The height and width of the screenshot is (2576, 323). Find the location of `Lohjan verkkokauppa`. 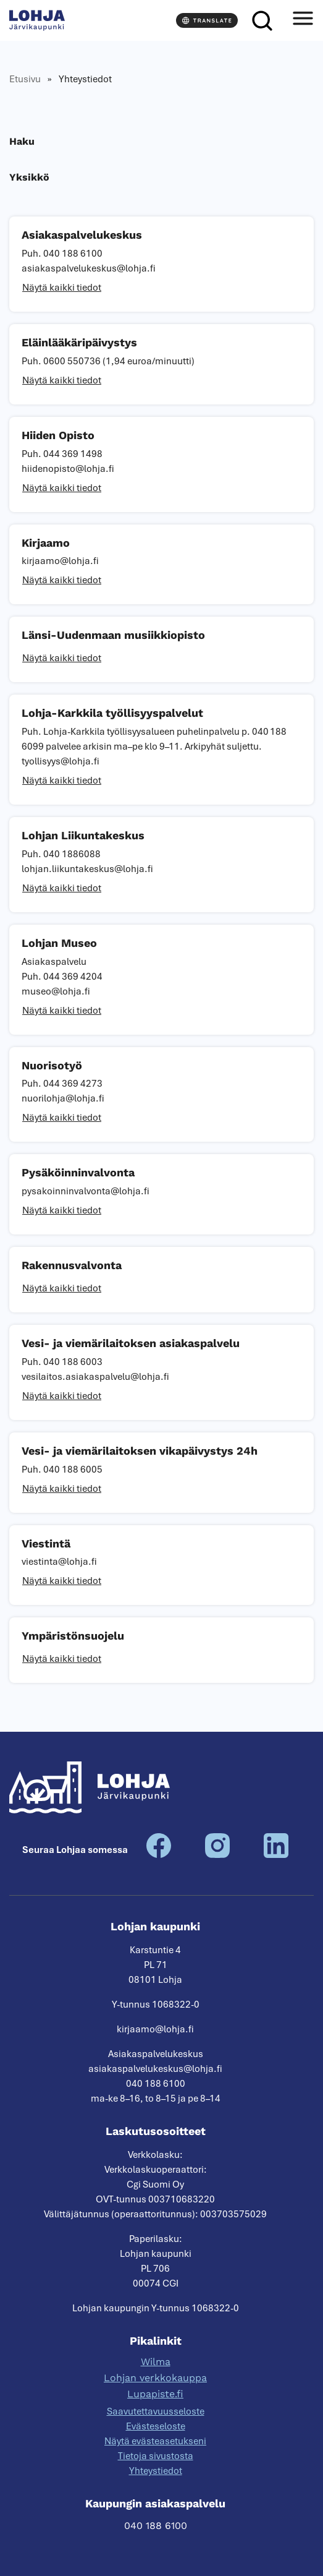

Lohjan verkkokauppa is located at coordinates (155, 2378).